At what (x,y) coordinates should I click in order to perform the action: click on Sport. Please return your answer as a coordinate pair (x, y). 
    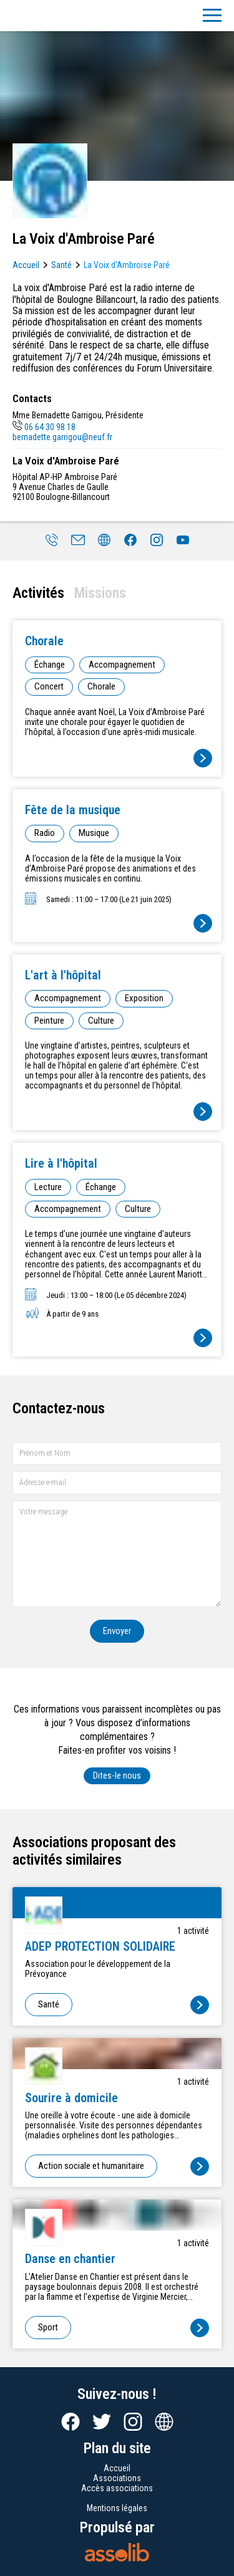
    Looking at the image, I should click on (48, 2327).